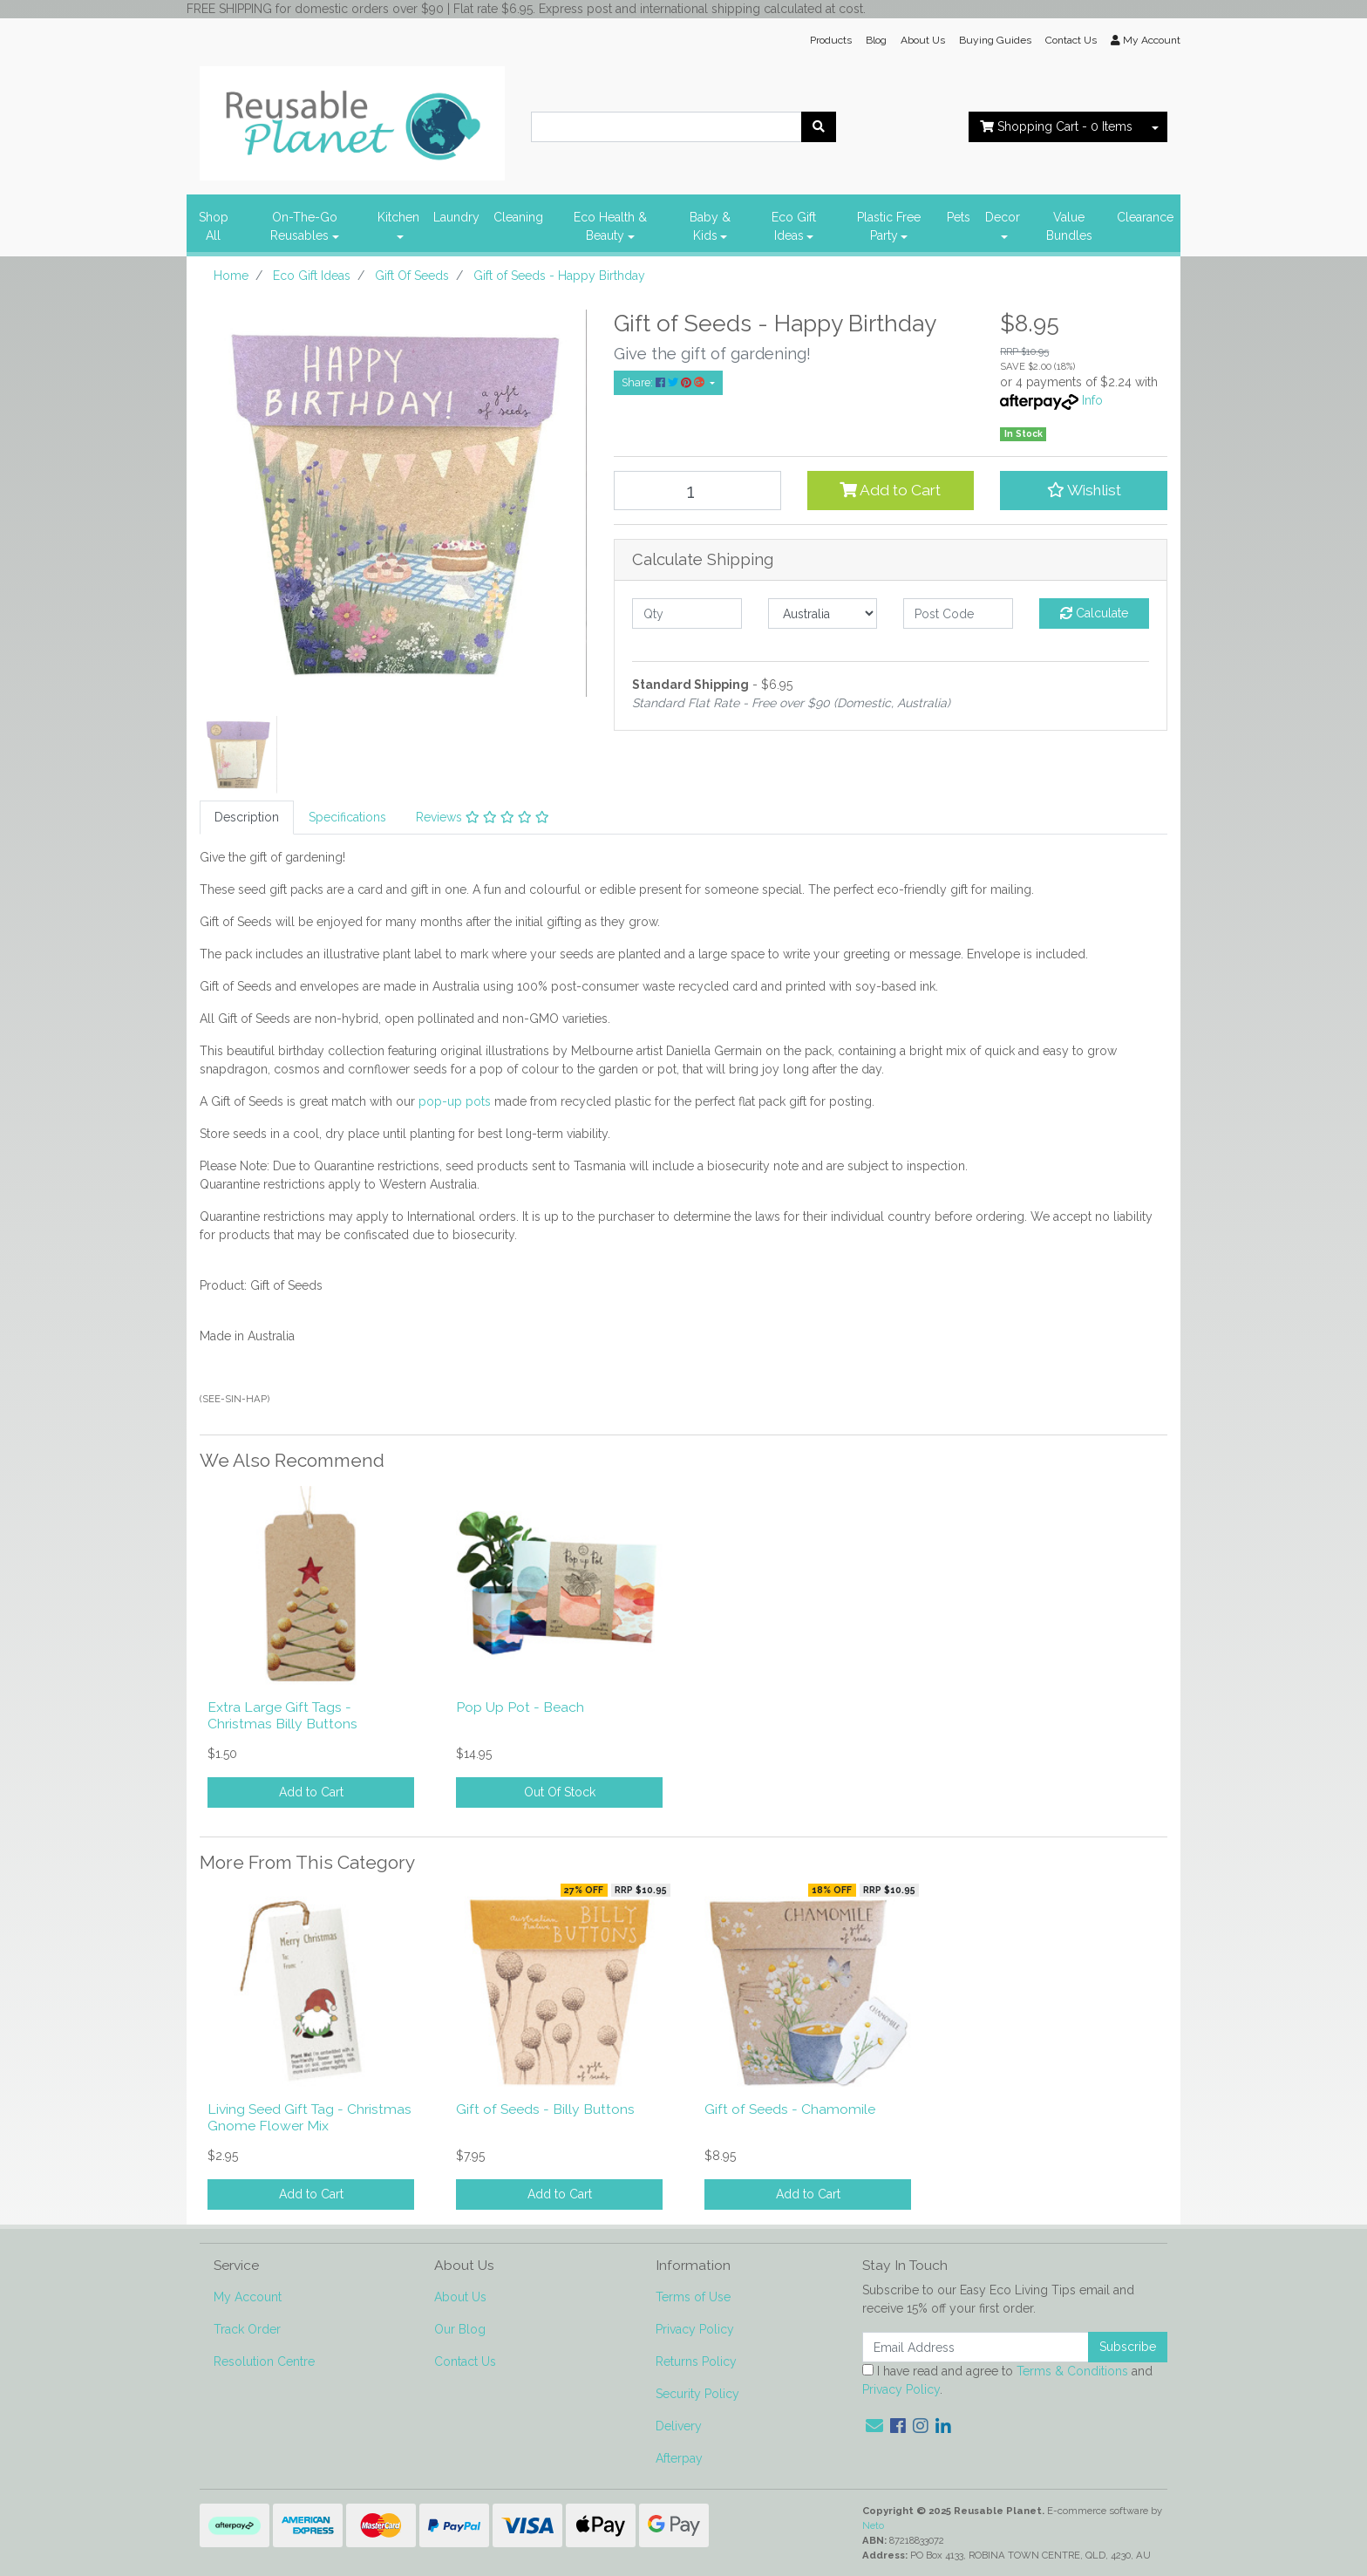 The width and height of the screenshot is (1367, 2576). What do you see at coordinates (696, 2361) in the screenshot?
I see `Returns Policy` at bounding box center [696, 2361].